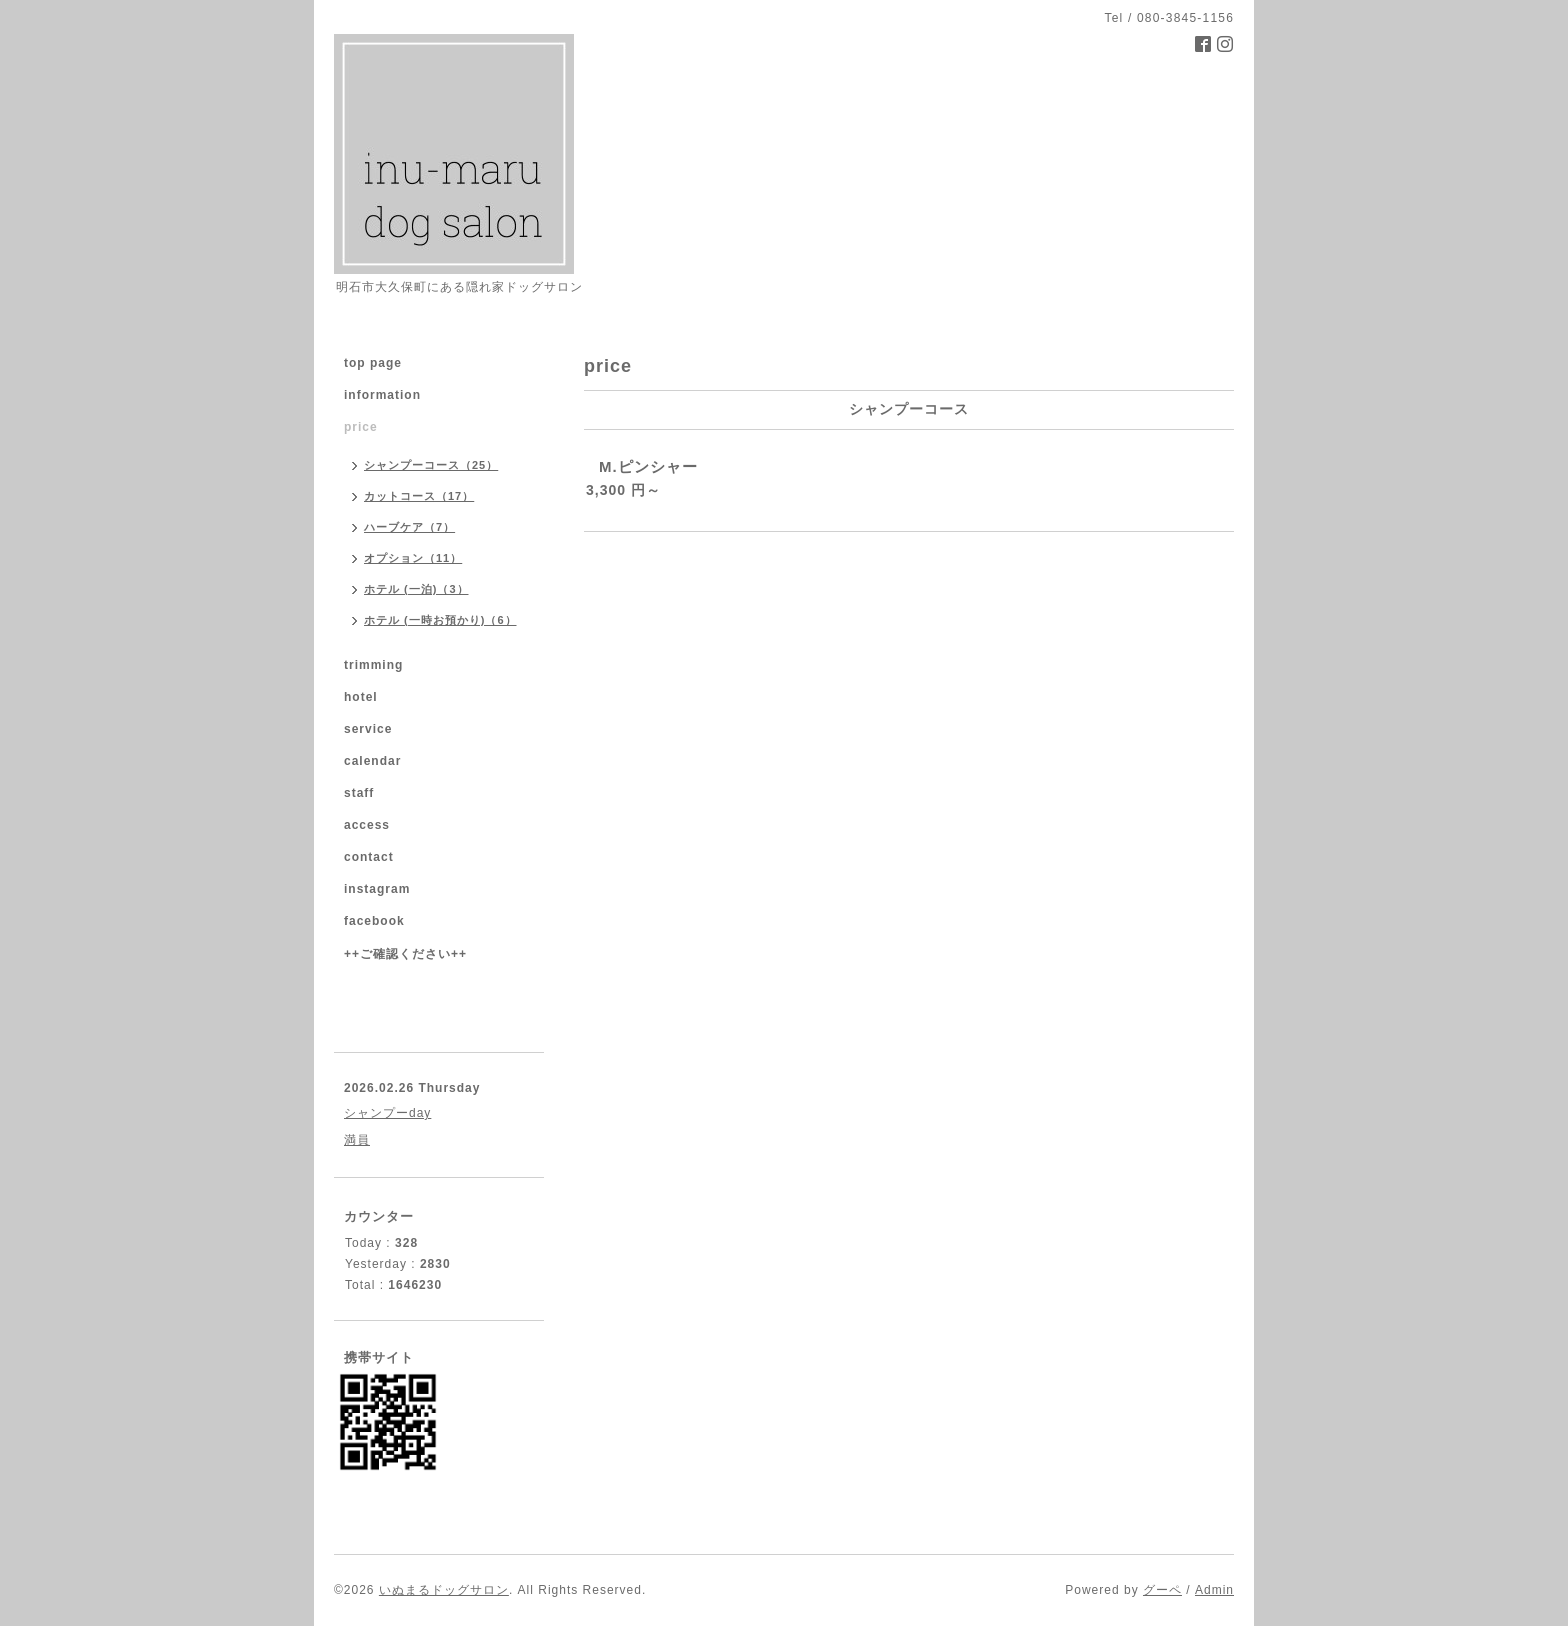 This screenshot has height=1626, width=1568. I want to click on いぬまるドッグサロン, so click(444, 1590).